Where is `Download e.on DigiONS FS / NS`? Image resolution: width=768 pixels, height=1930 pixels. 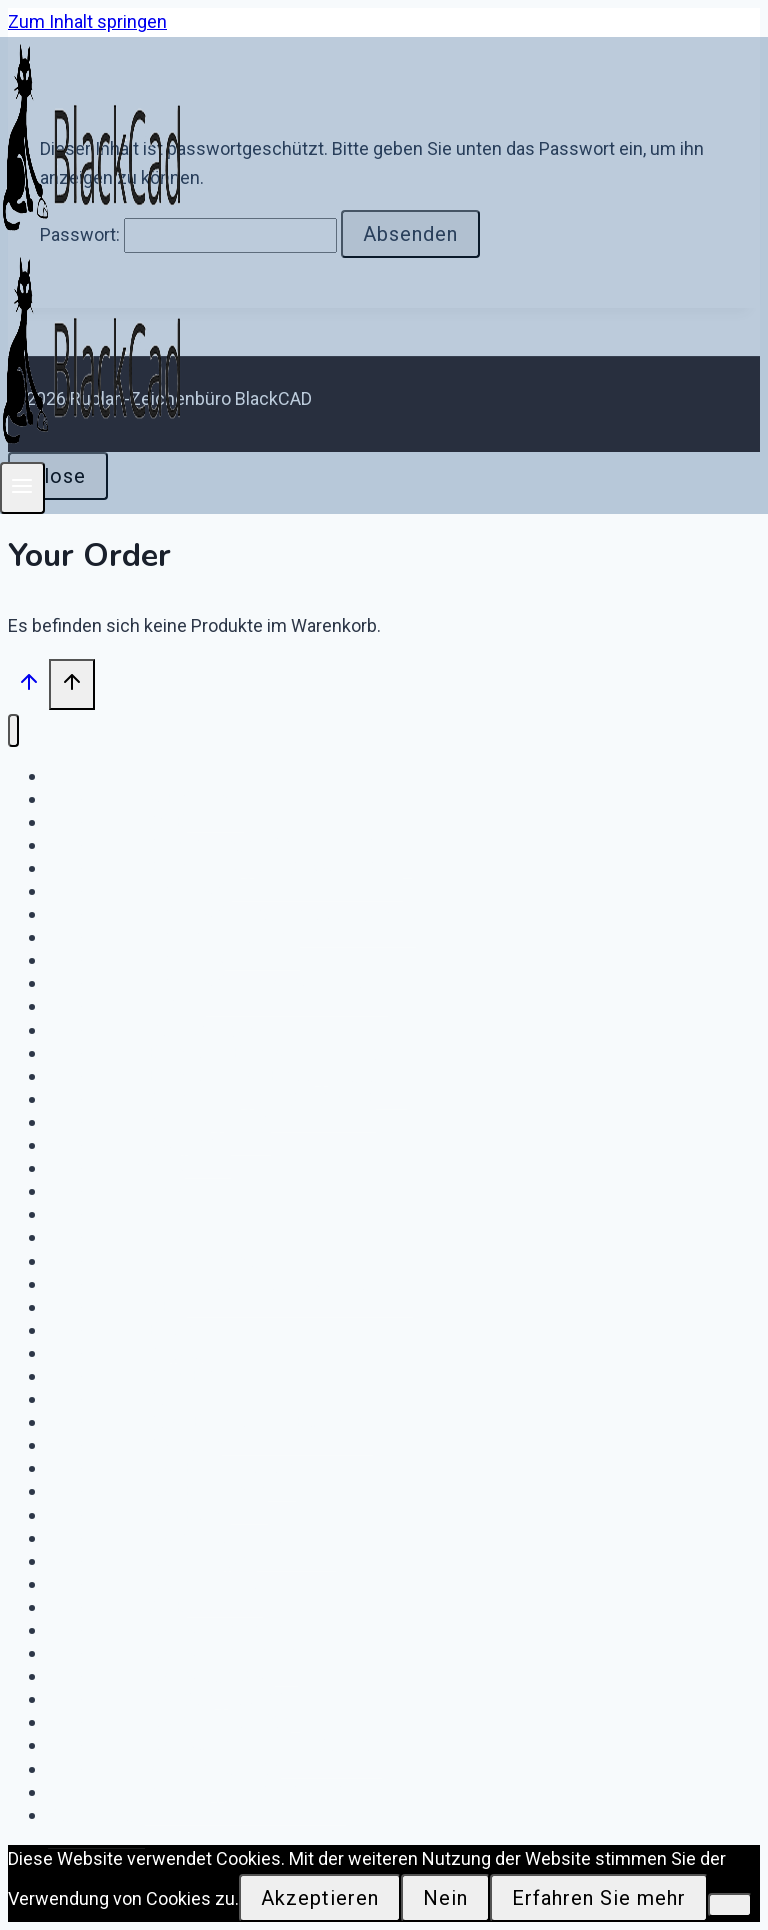 Download e.on DigiONS FS / NS is located at coordinates (197, 1792).